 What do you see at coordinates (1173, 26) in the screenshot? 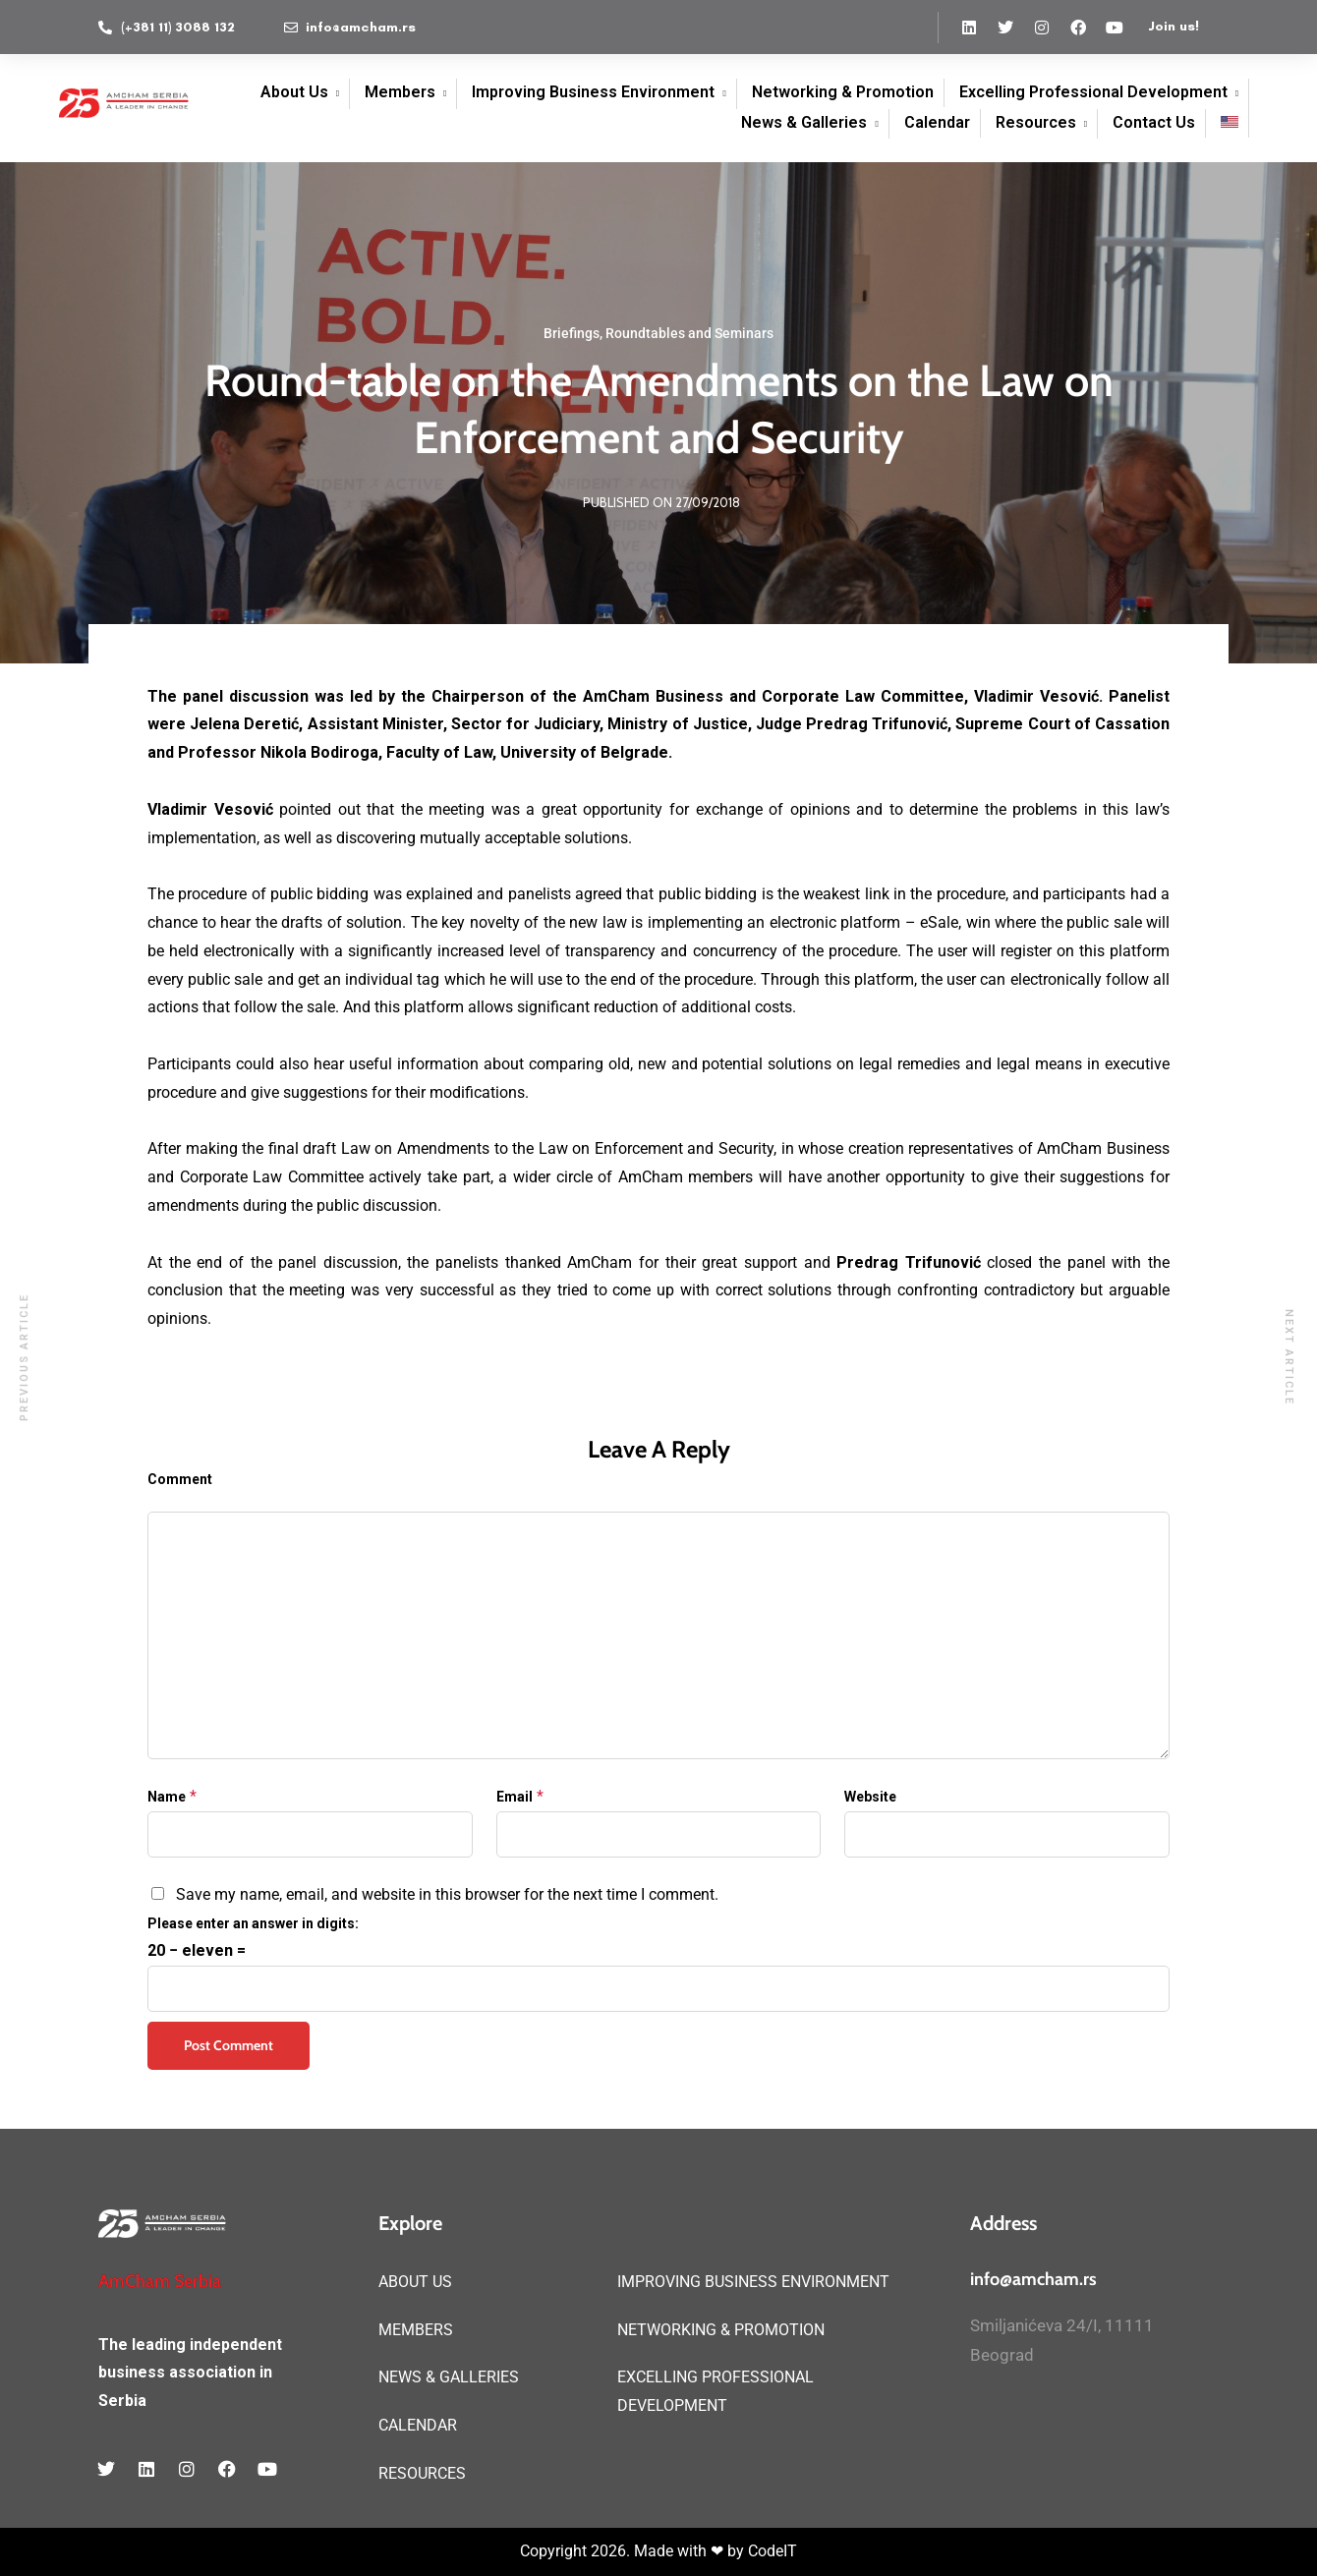
I see `Join us!` at bounding box center [1173, 26].